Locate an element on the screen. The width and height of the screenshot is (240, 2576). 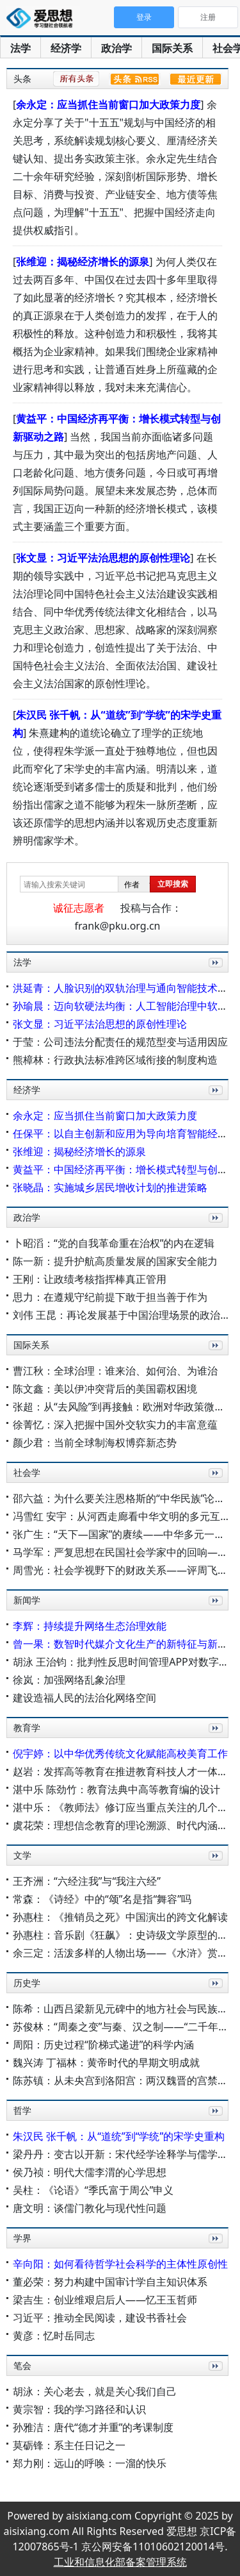
李辉：持续提升网络生态治理效能 is located at coordinates (89, 1626).